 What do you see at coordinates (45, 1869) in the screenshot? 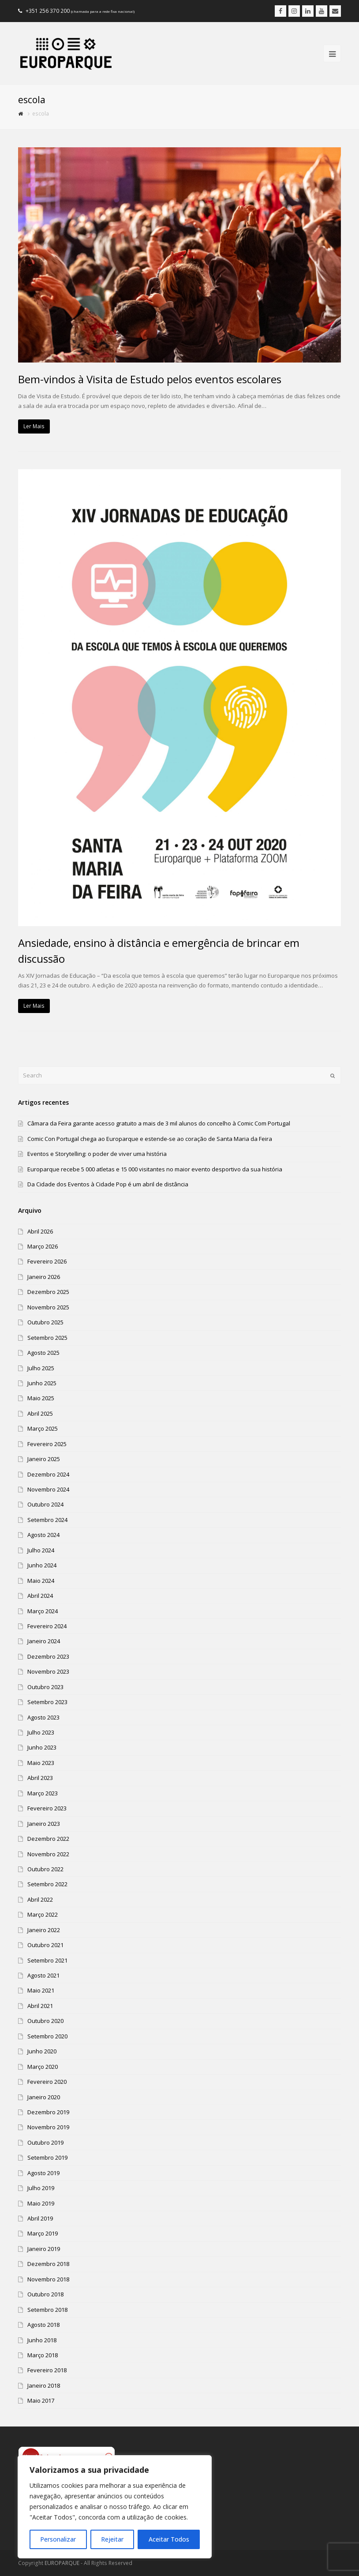
I see `Outubro 2022` at bounding box center [45, 1869].